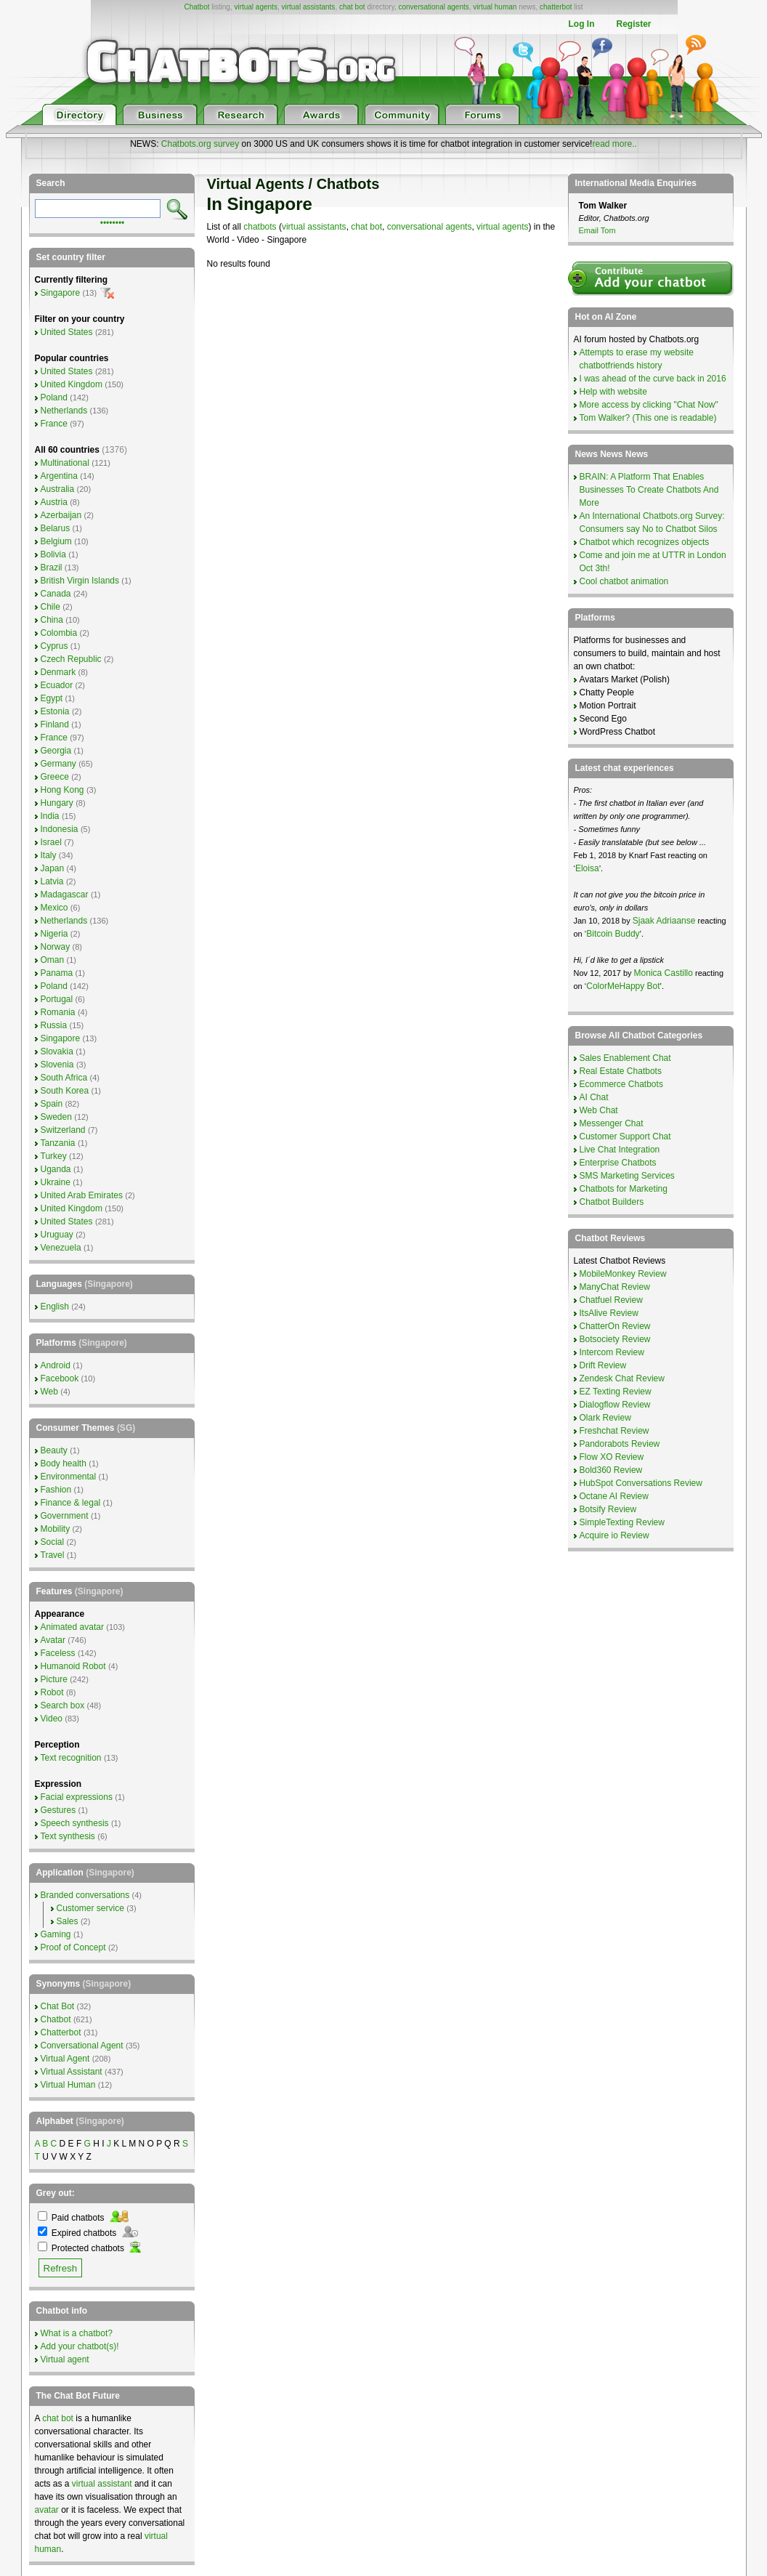 This screenshot has width=767, height=2576. I want to click on Estonia, so click(55, 711).